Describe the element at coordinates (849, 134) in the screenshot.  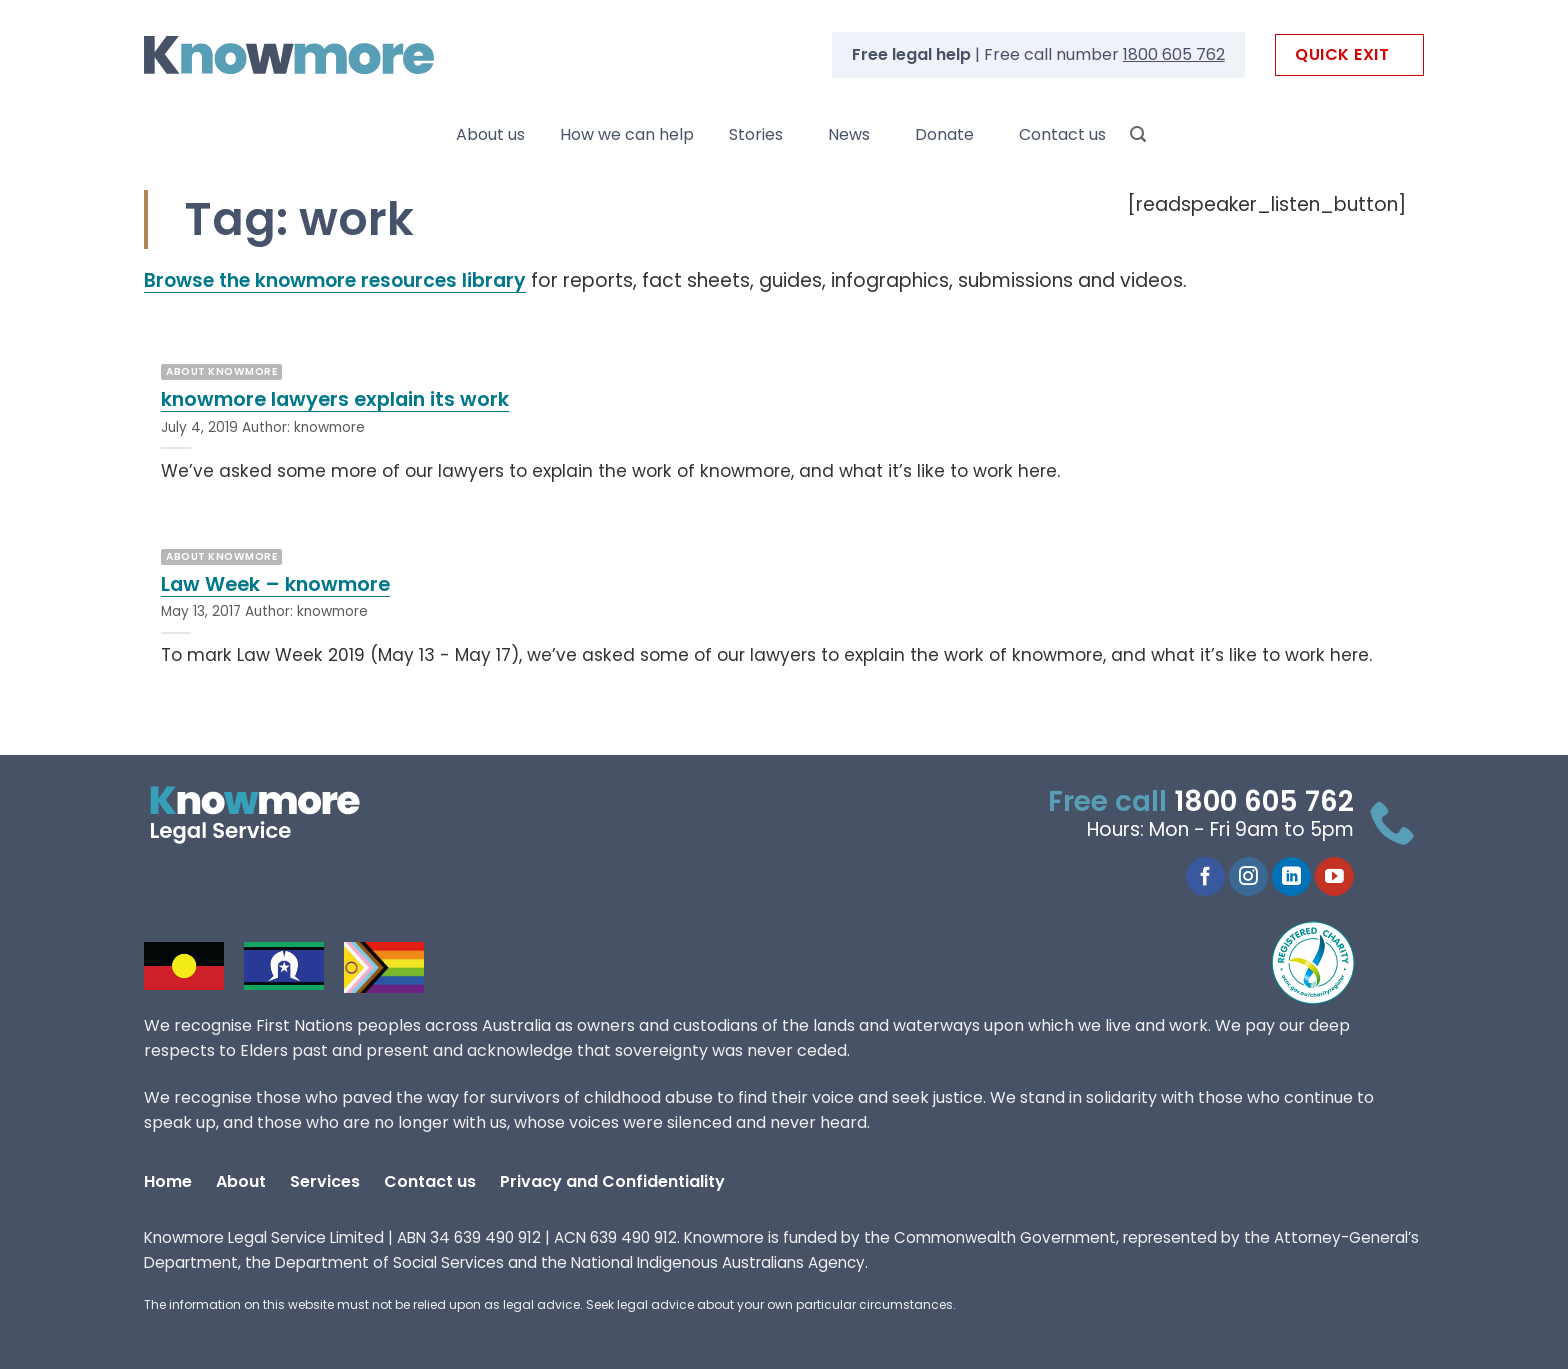
I see `News` at that location.